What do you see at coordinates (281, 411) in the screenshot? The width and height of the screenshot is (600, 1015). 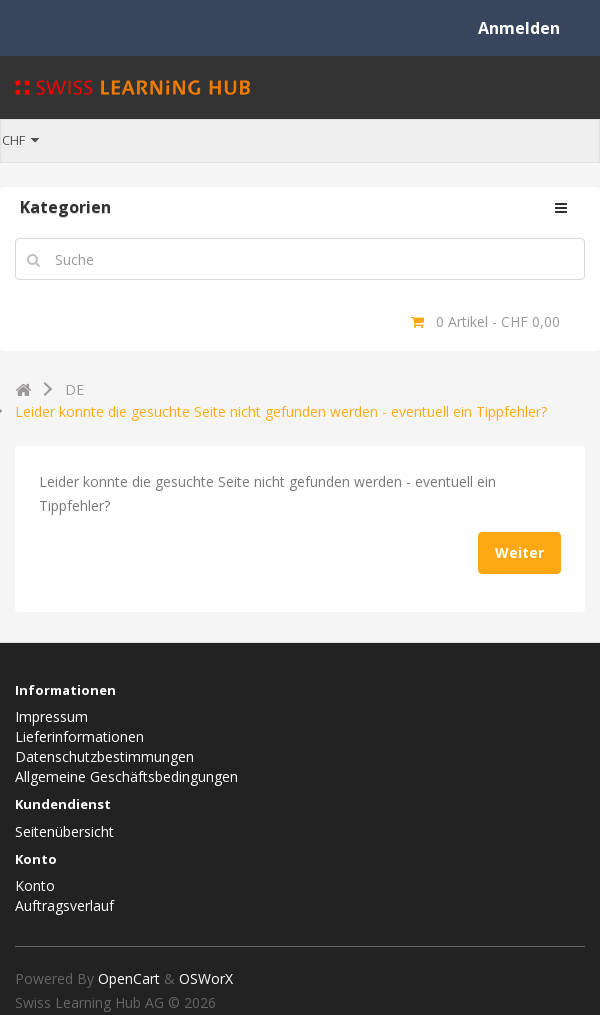 I see `Leider konnte die gesuchte Seite nicht gefunden werden - eventuell ein Tippfehler?` at bounding box center [281, 411].